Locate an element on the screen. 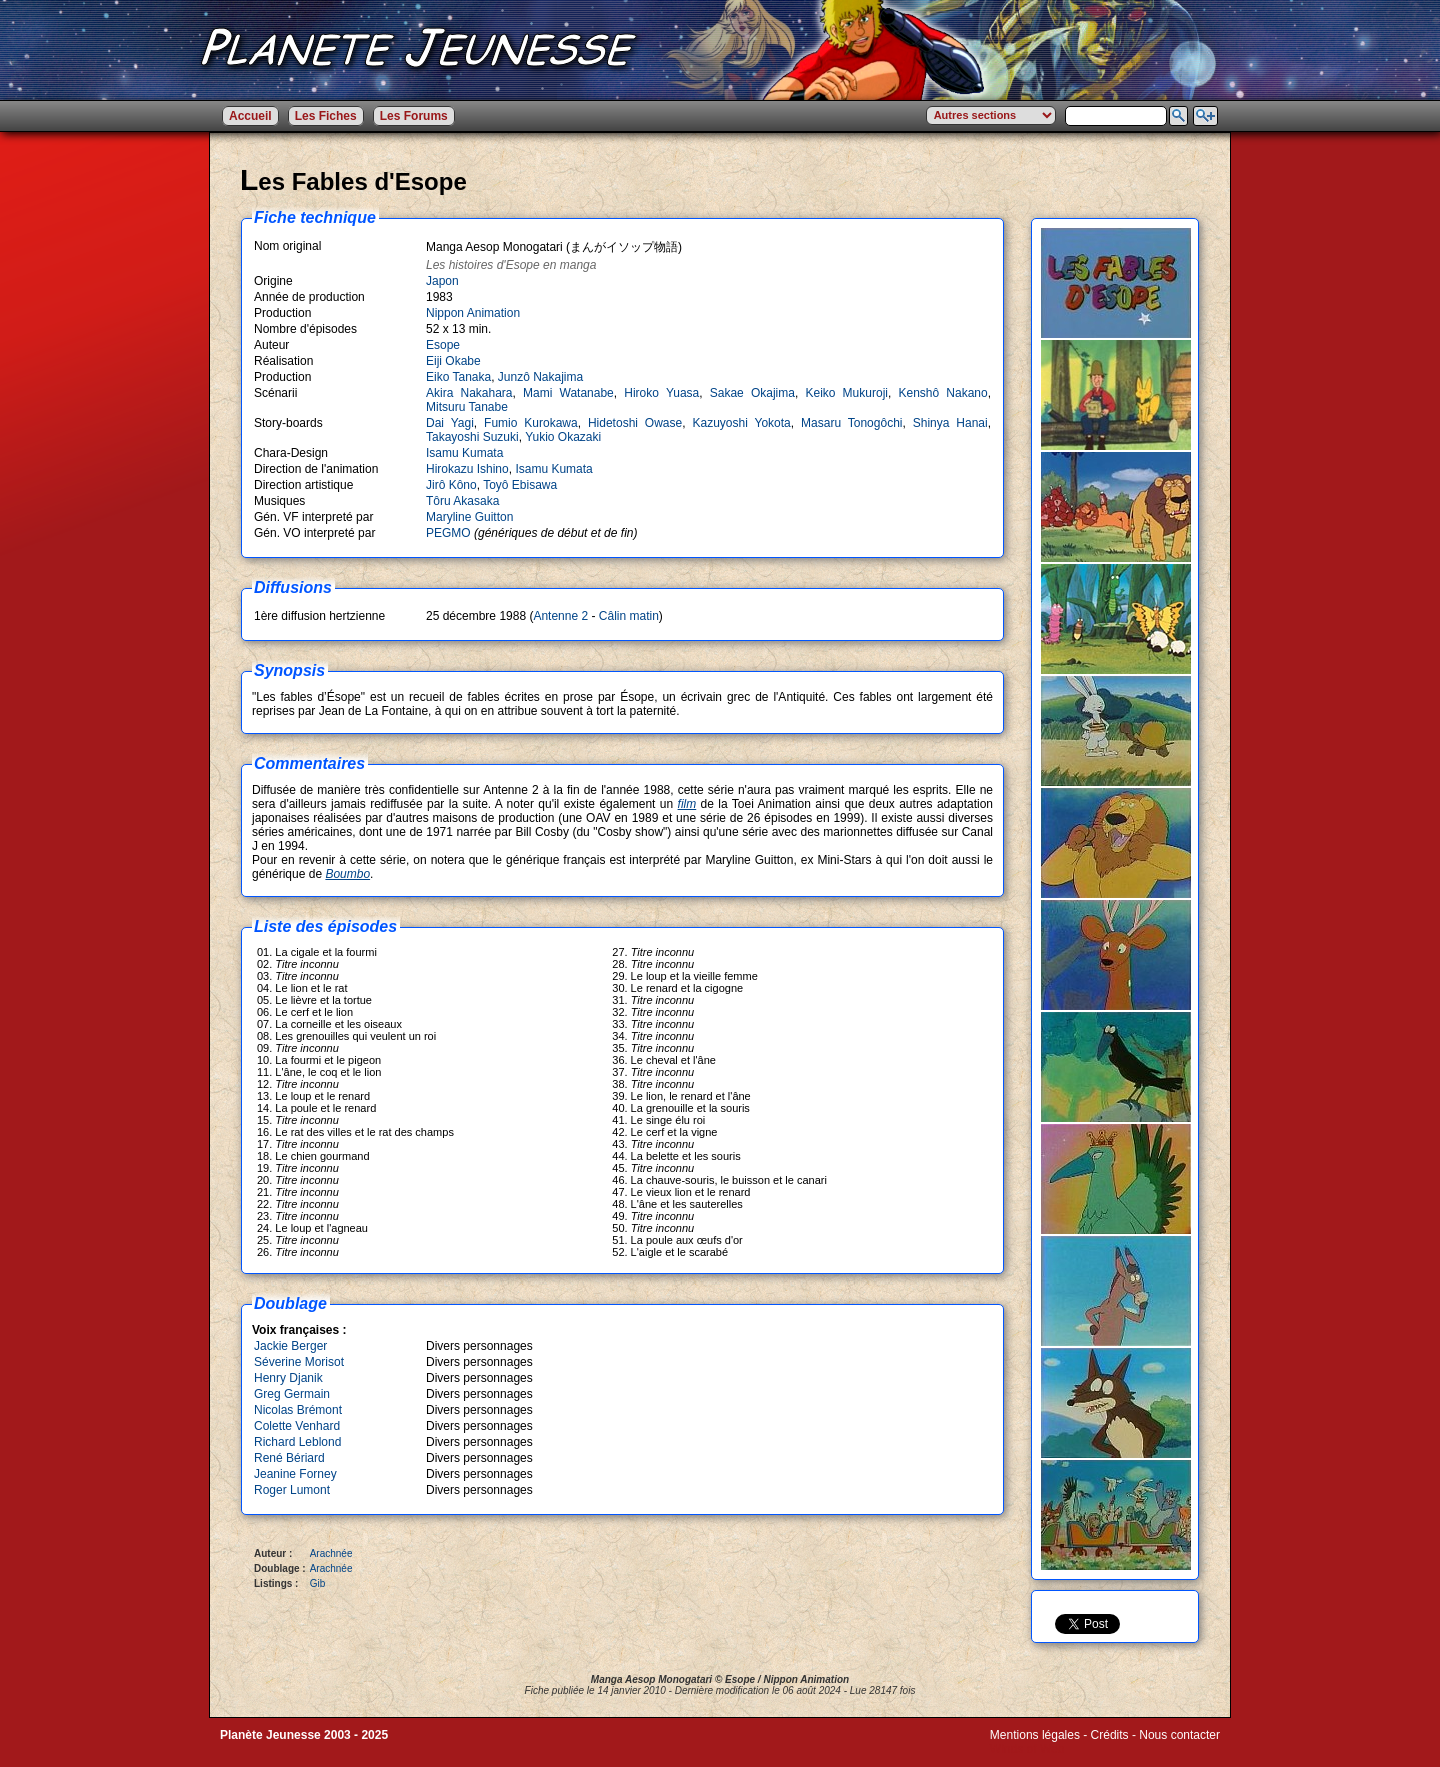 The image size is (1440, 1767). Jeanine Forney is located at coordinates (295, 1474).